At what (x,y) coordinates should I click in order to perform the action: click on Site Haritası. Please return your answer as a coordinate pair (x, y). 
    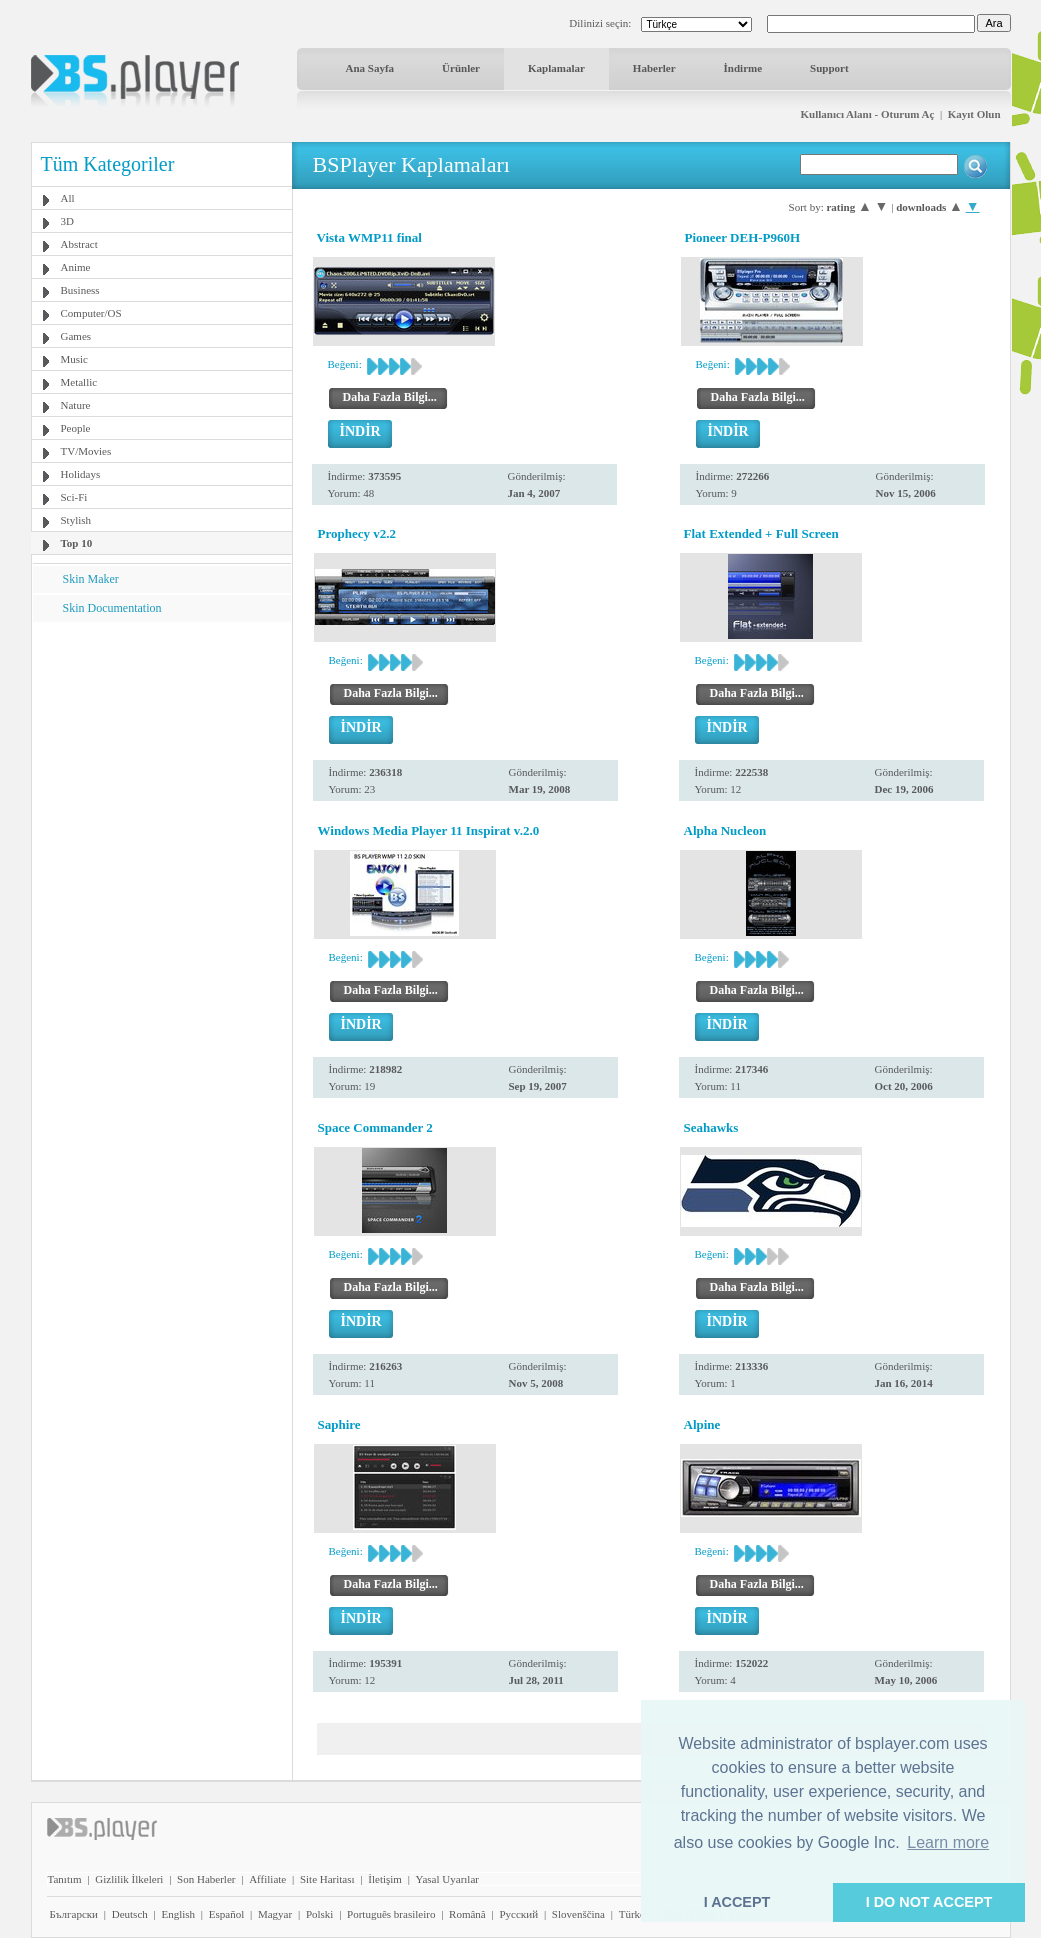
    Looking at the image, I should click on (327, 1879).